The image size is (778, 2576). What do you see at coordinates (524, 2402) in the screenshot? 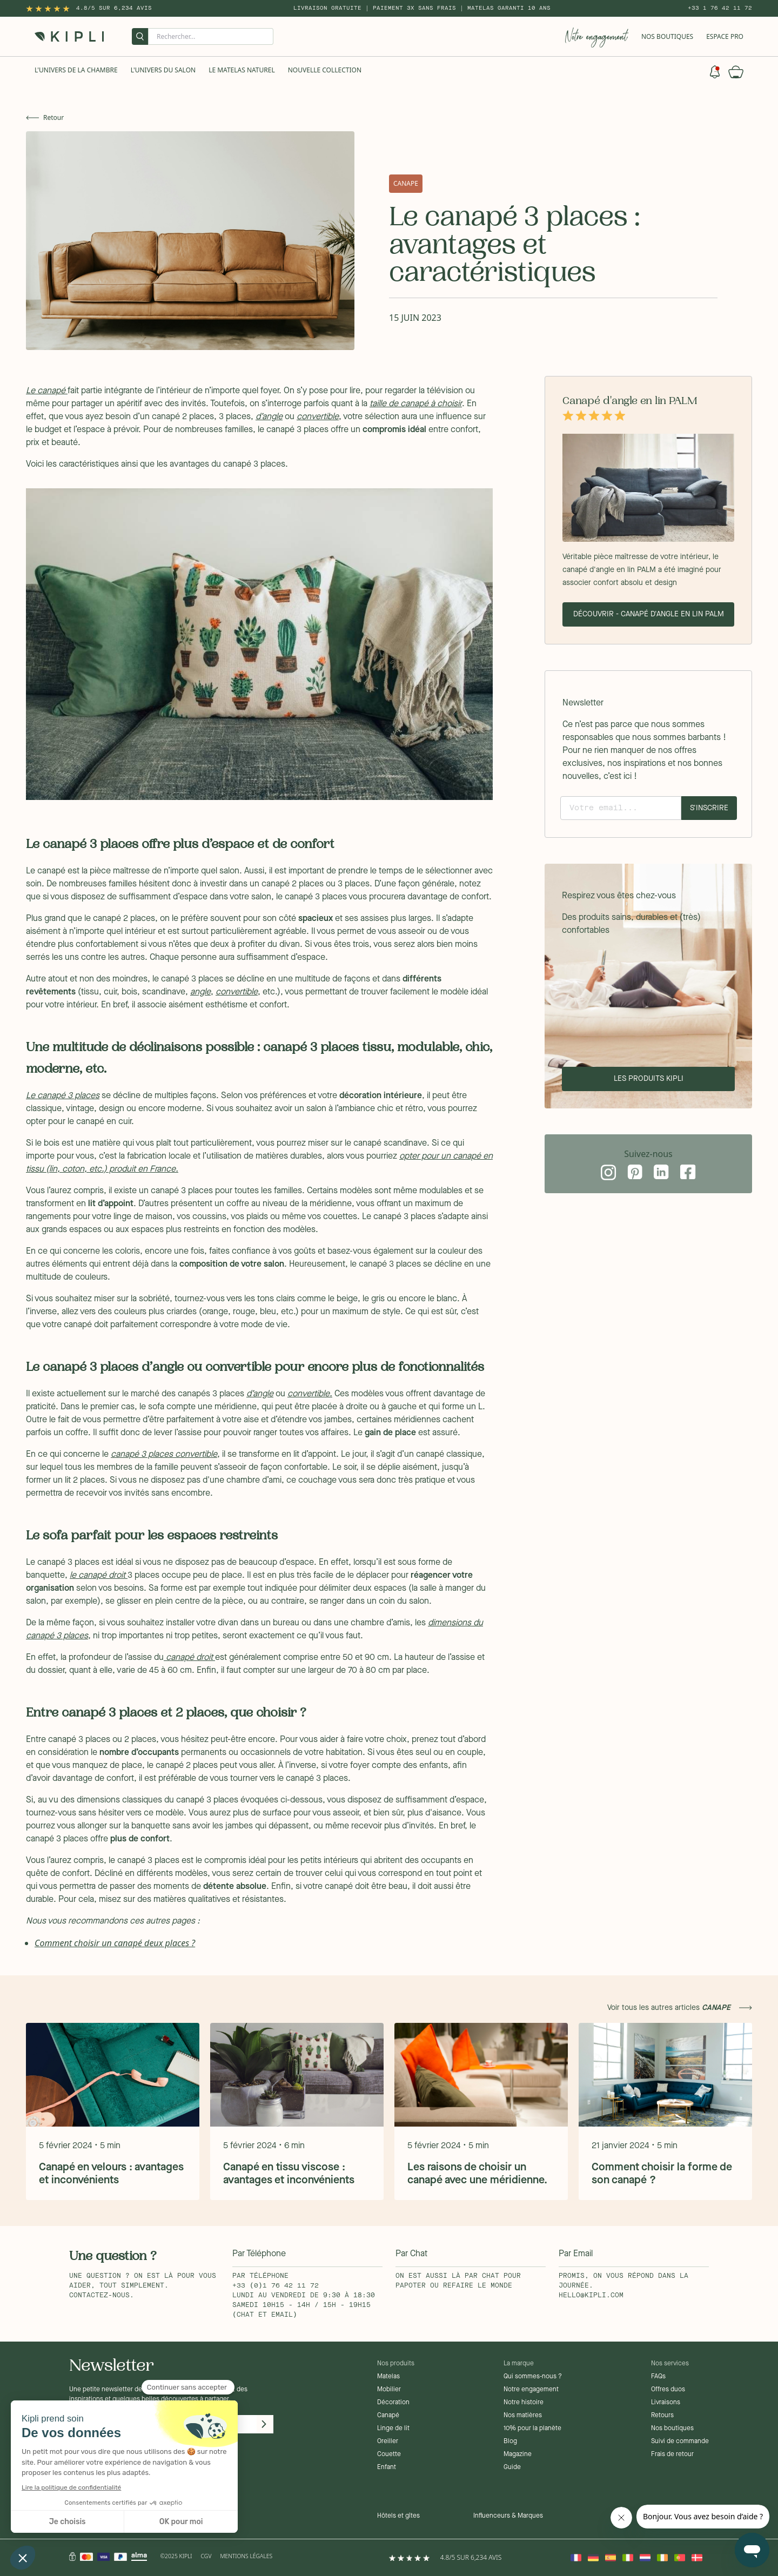
I see `Notre histoire` at bounding box center [524, 2402].